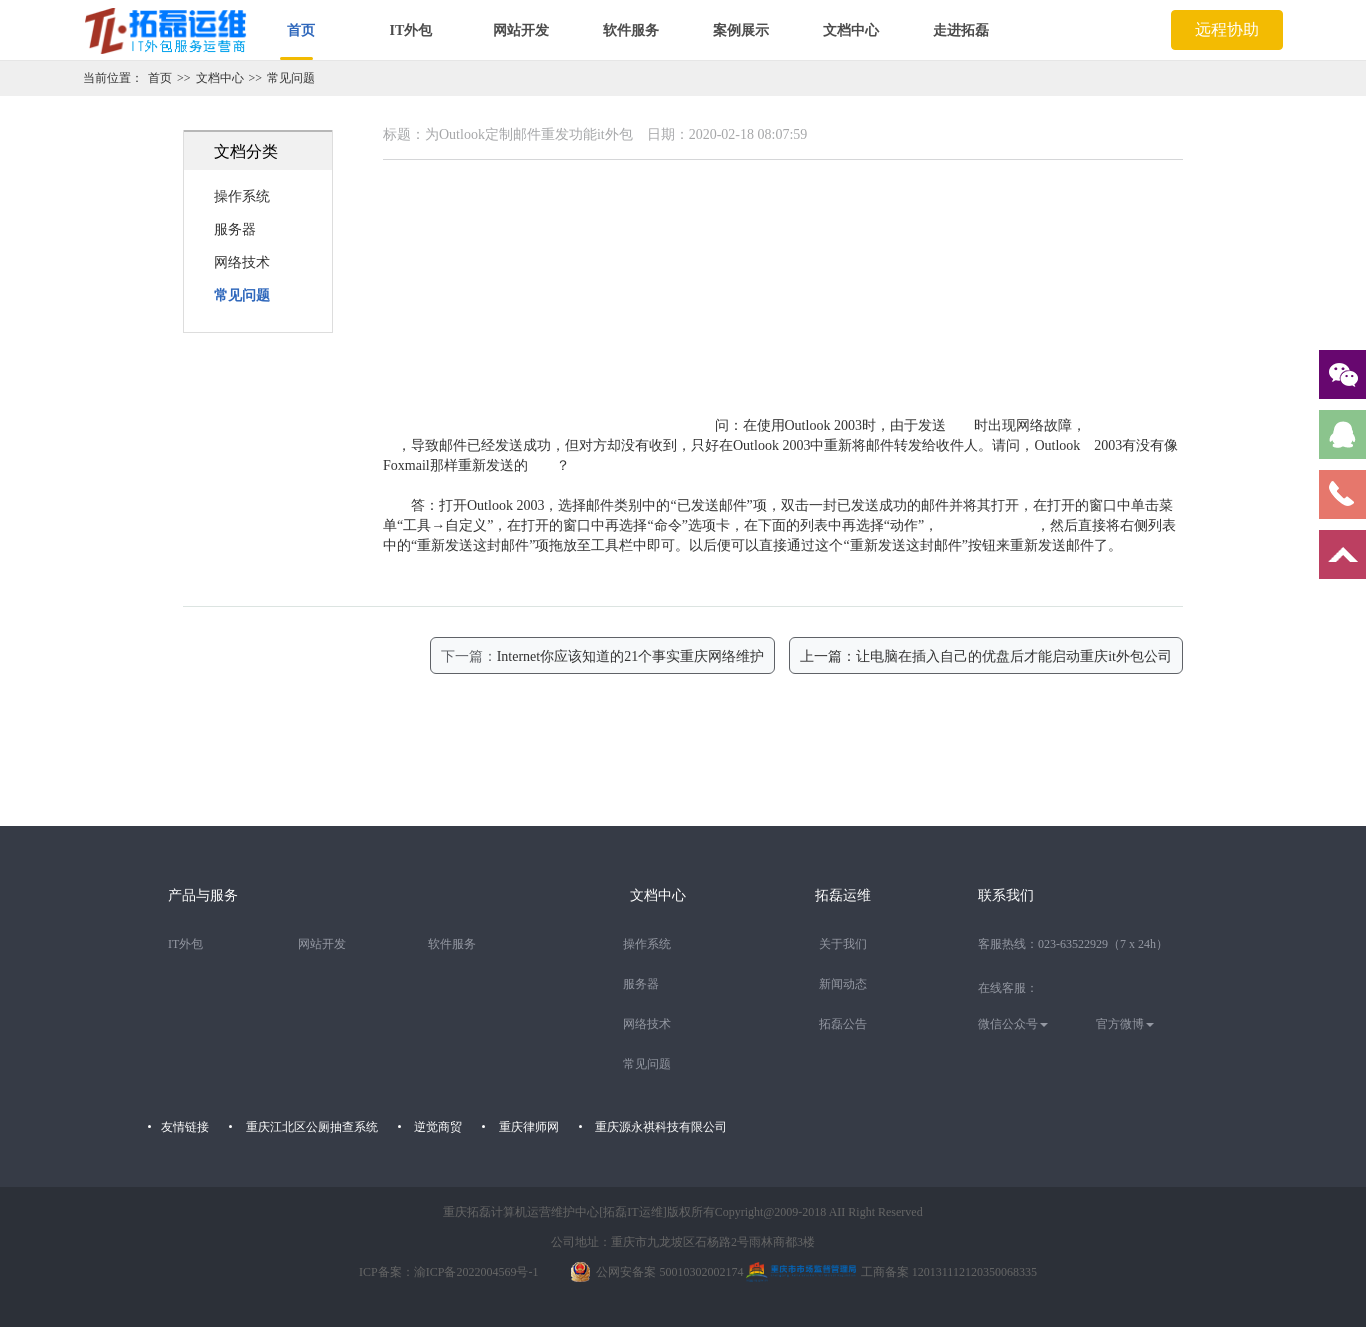 The height and width of the screenshot is (1327, 1366). What do you see at coordinates (960, 425) in the screenshot?
I see `邮件` at bounding box center [960, 425].